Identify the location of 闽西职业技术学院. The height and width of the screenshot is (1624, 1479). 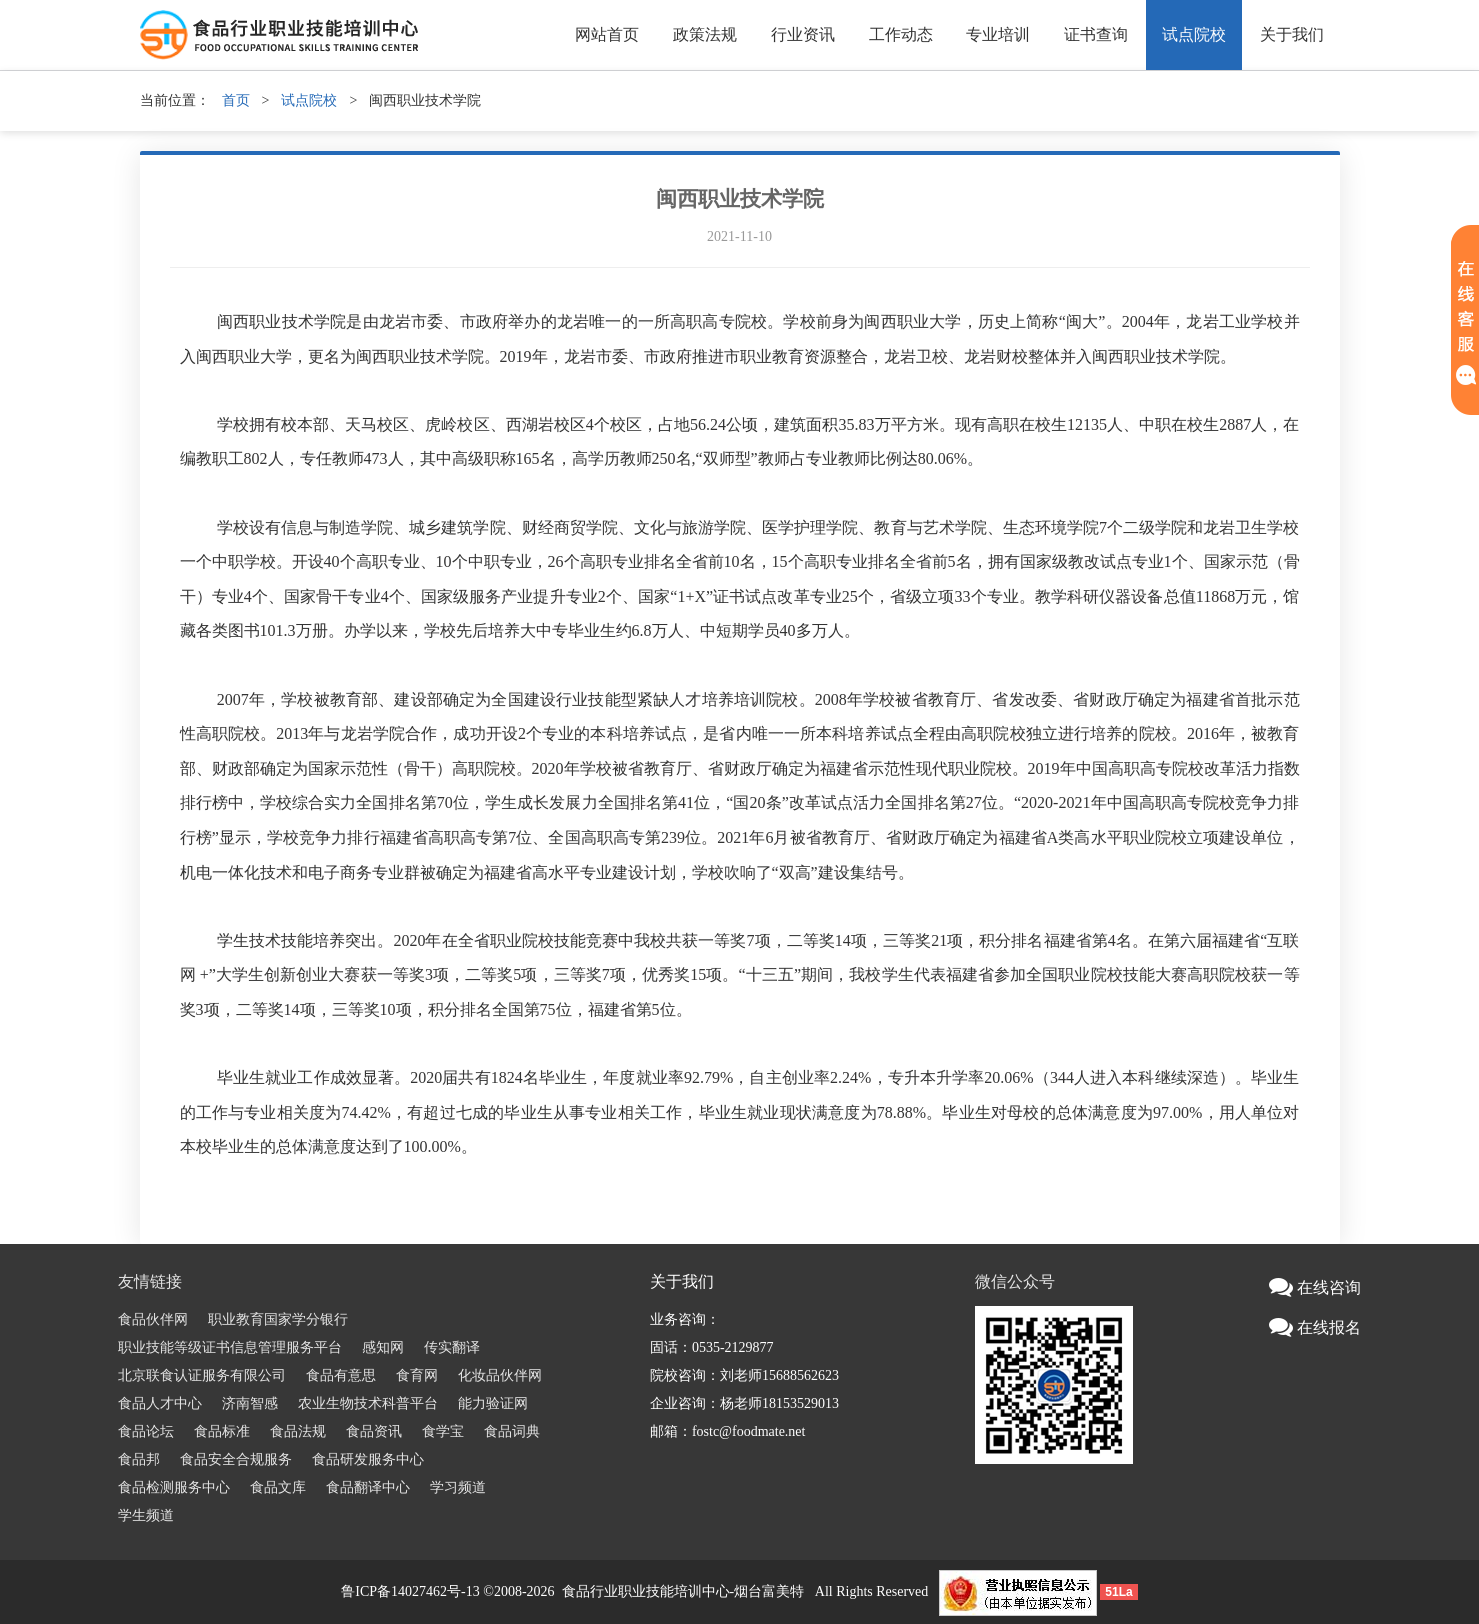
(740, 199).